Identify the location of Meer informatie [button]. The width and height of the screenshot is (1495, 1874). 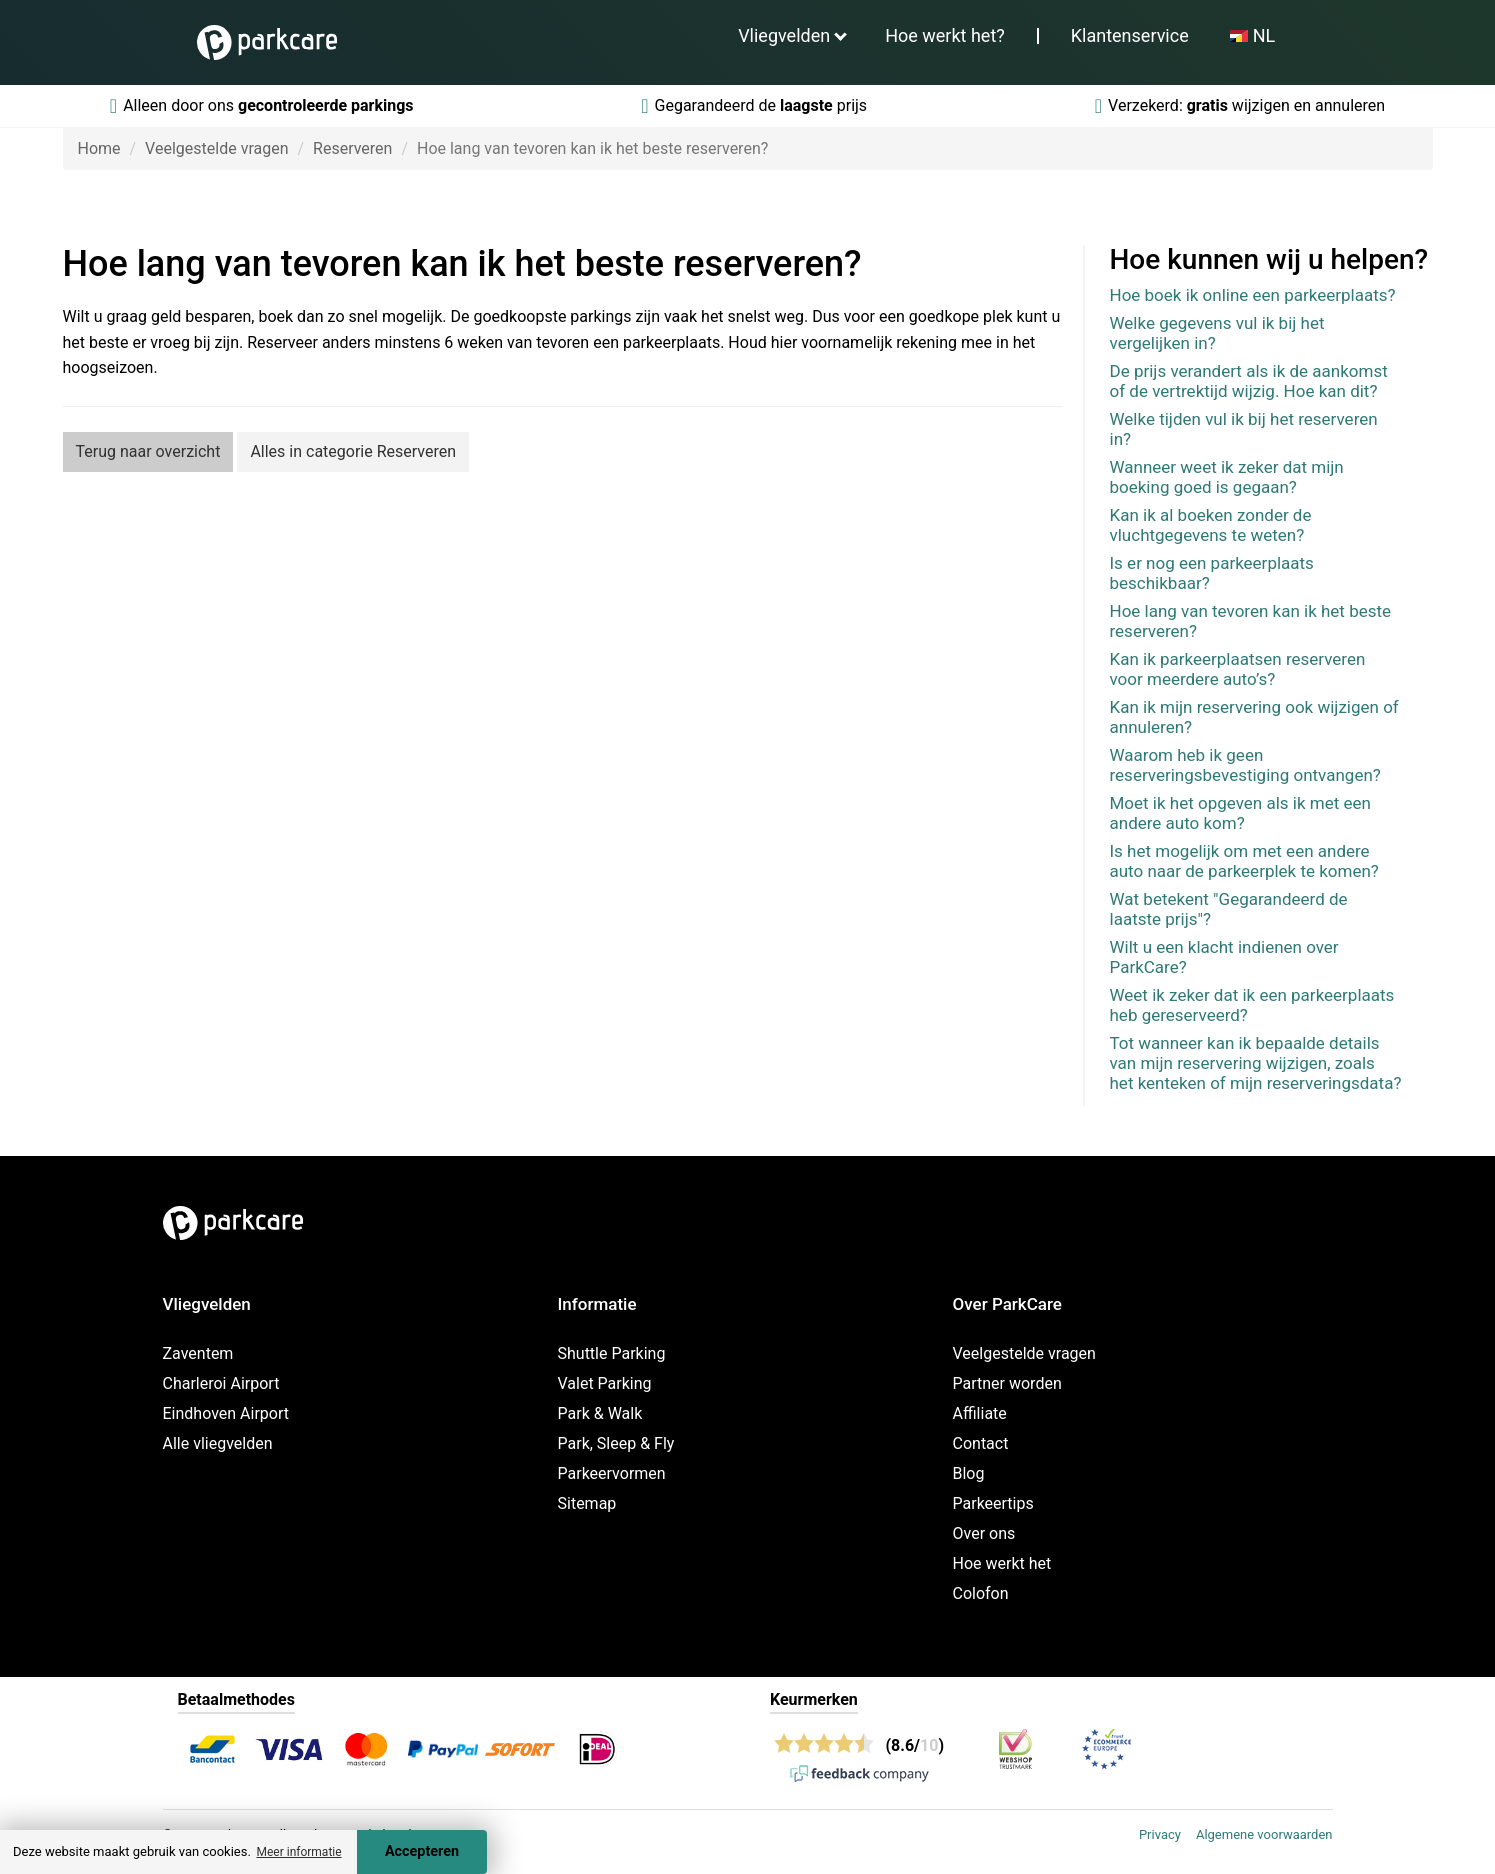
(298, 1852).